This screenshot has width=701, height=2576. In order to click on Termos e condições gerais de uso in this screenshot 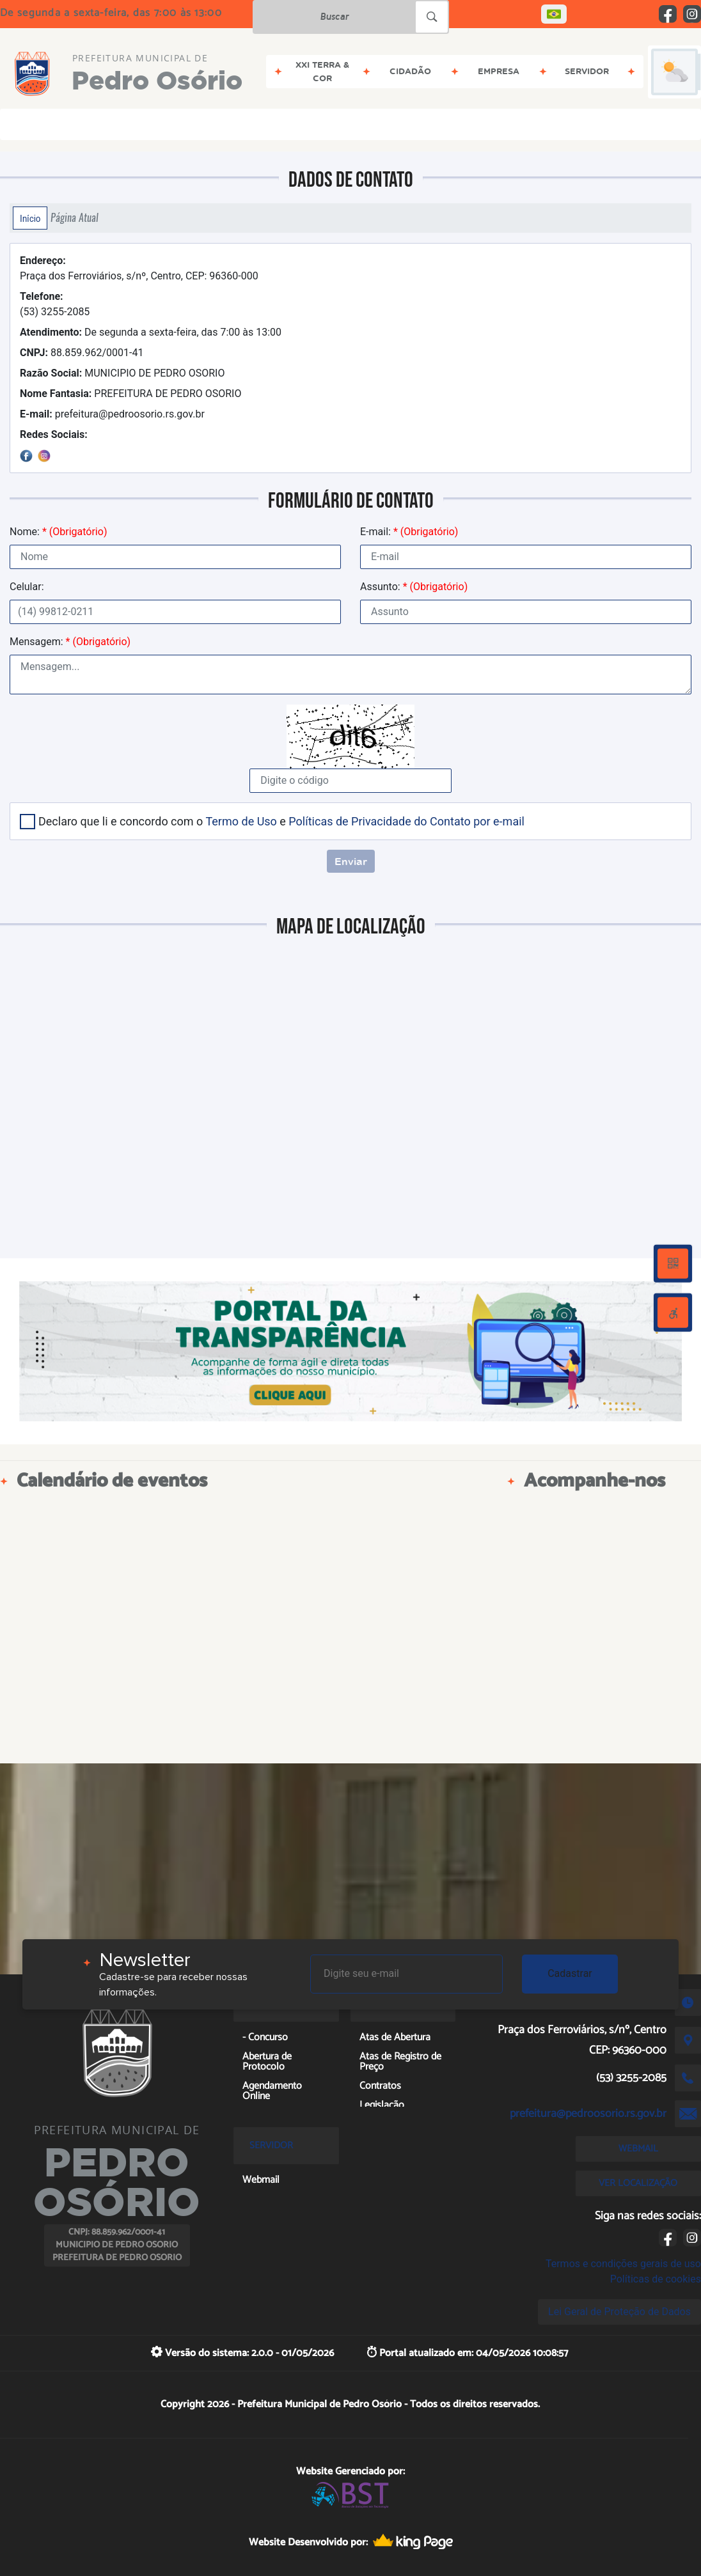, I will do `click(623, 2264)`.